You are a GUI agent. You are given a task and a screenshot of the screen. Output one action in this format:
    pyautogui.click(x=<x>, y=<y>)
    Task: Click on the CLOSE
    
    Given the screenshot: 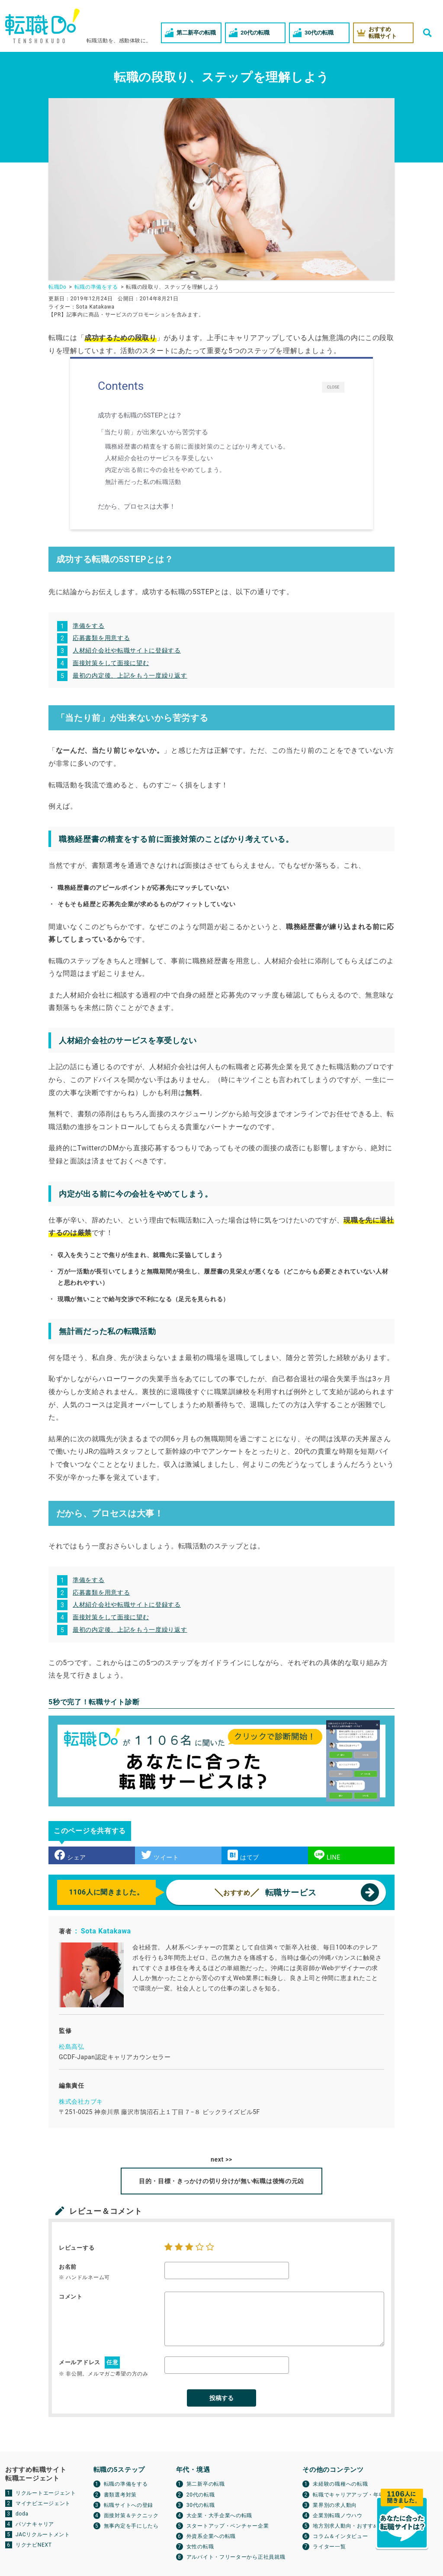 What is the action you would take?
    pyautogui.click(x=333, y=387)
    